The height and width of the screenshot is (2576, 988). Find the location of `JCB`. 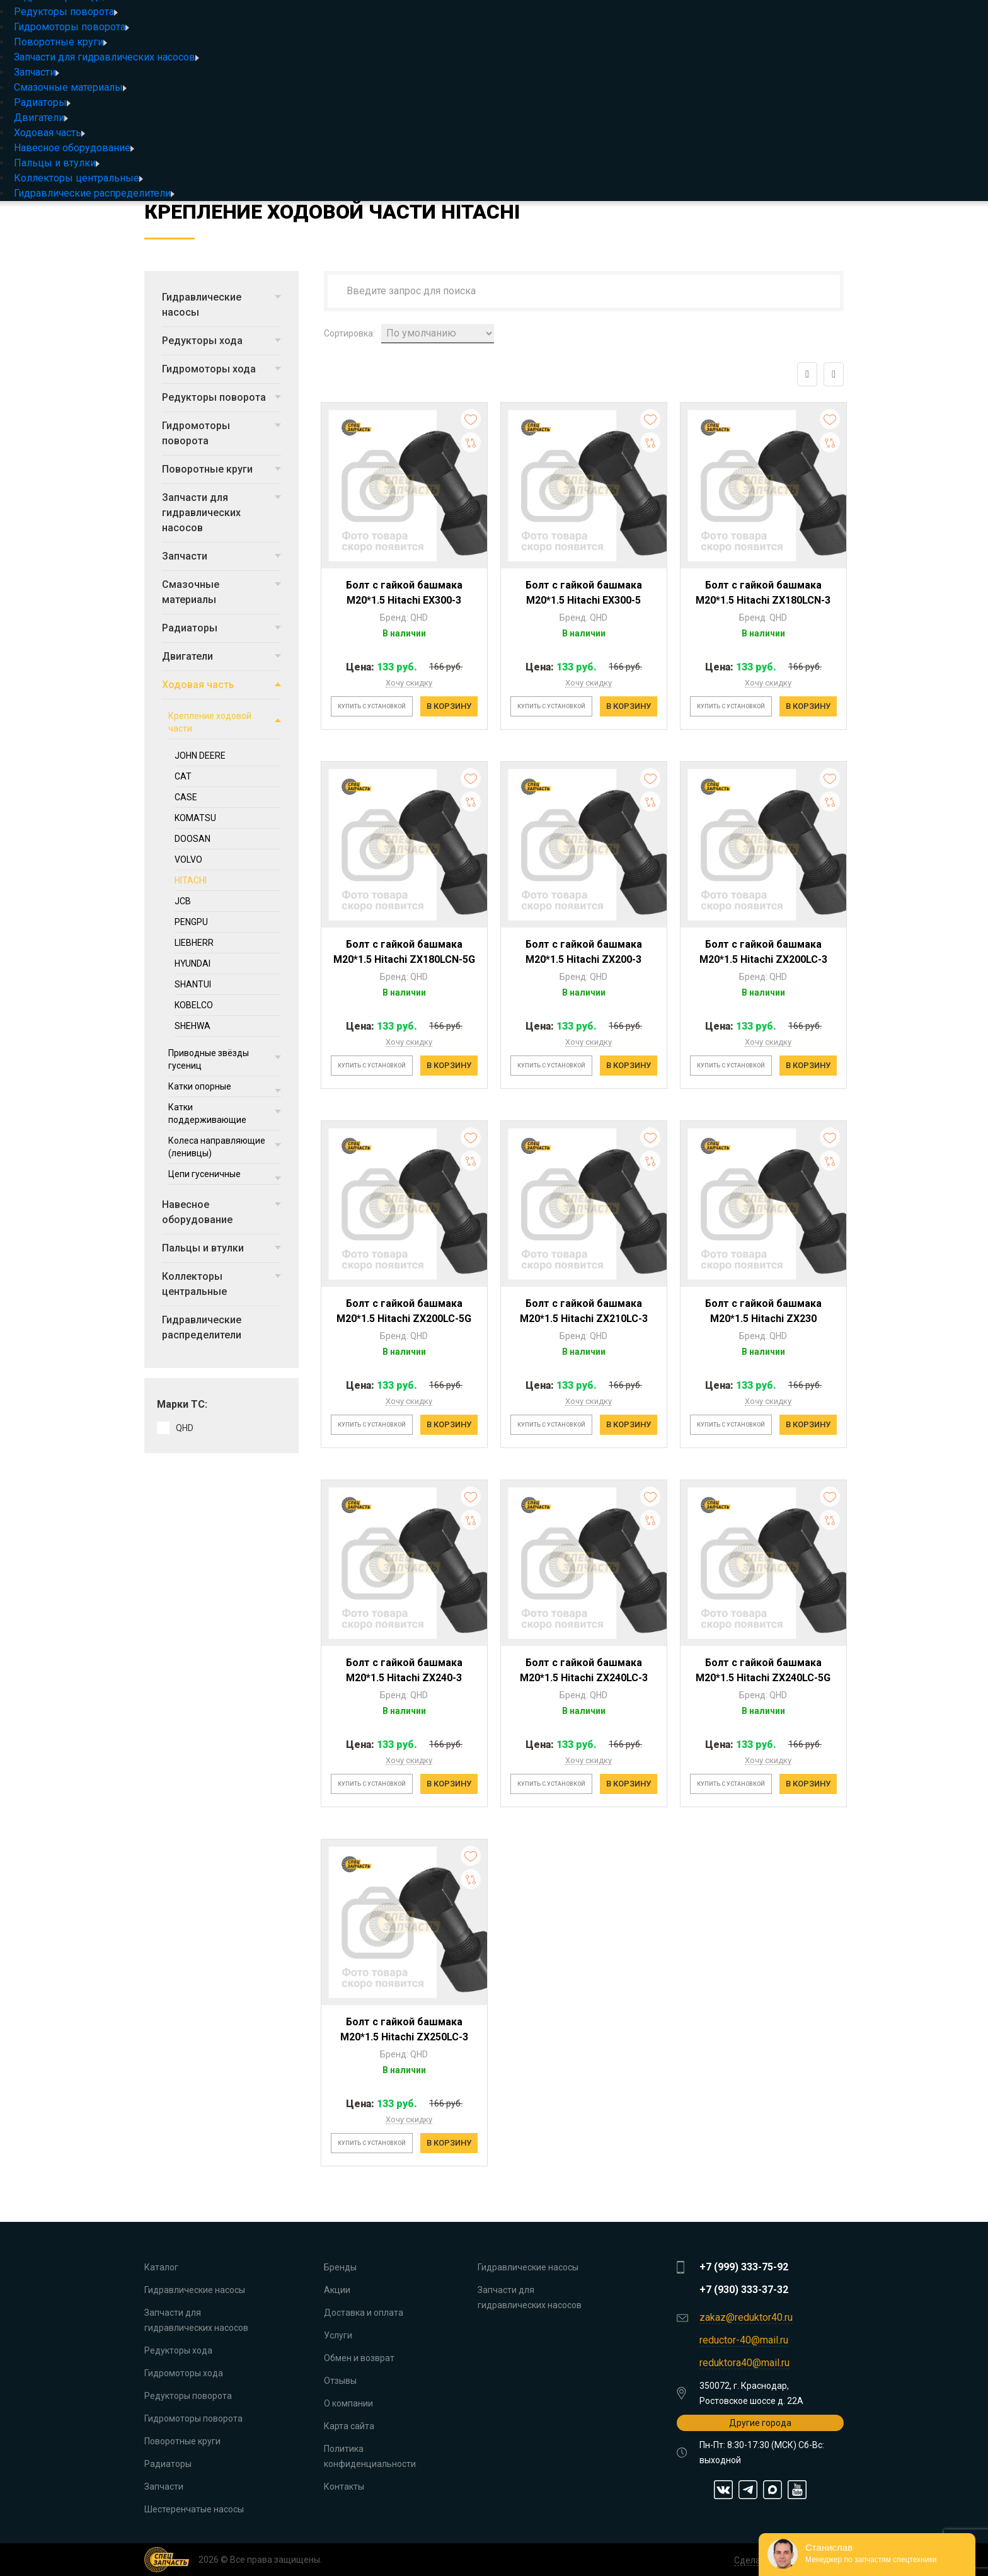

JCB is located at coordinates (183, 901).